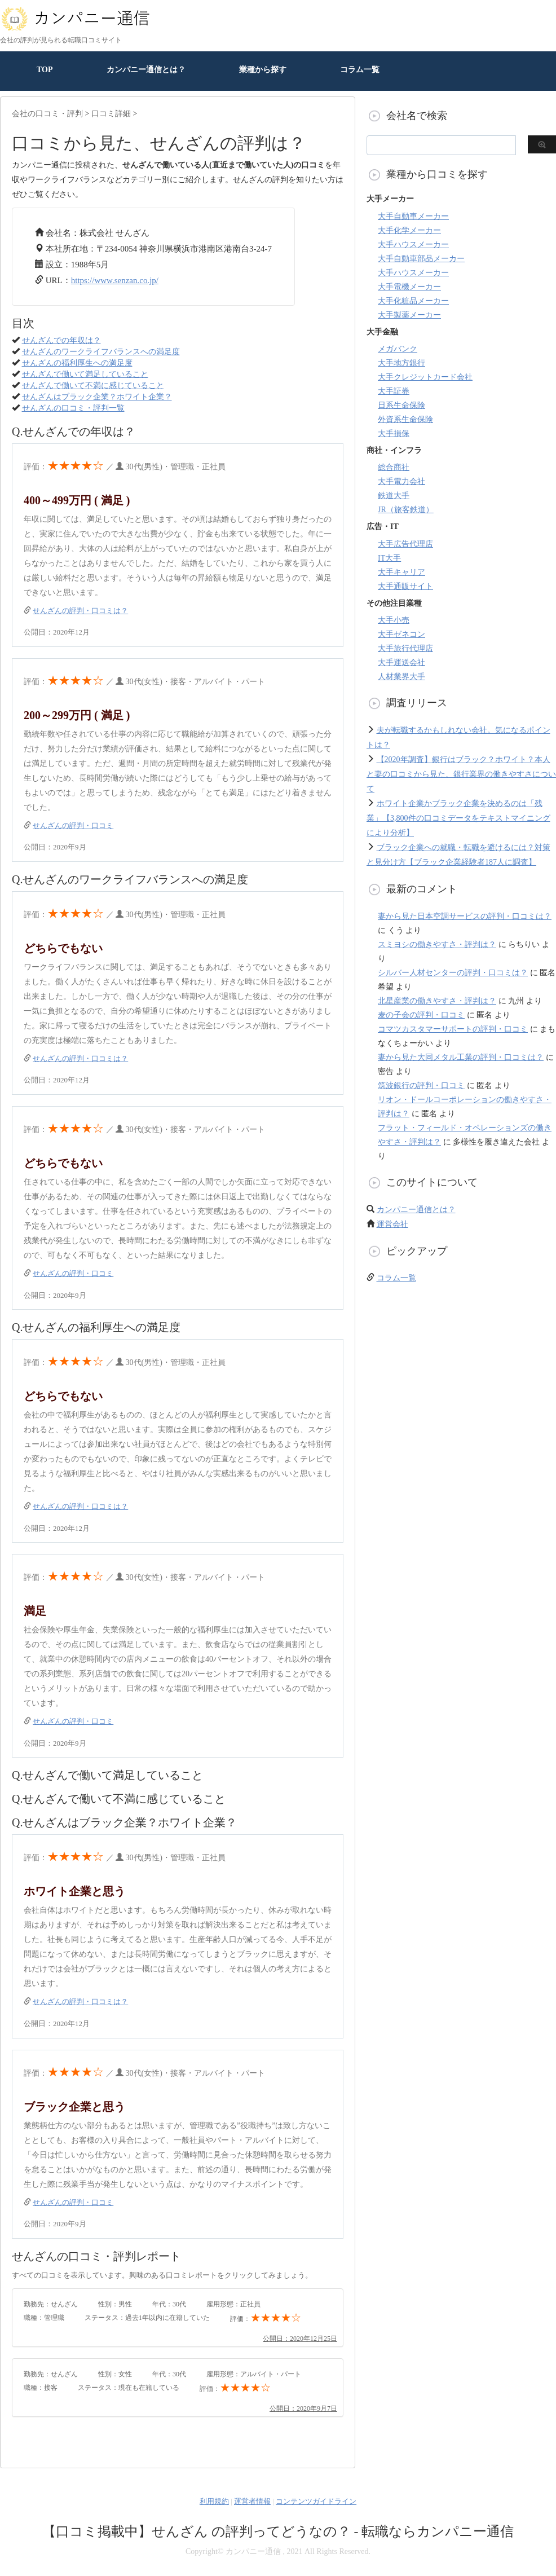  What do you see at coordinates (461, 1057) in the screenshot?
I see `妻から見た大同メタル工業の評判・口コミは？` at bounding box center [461, 1057].